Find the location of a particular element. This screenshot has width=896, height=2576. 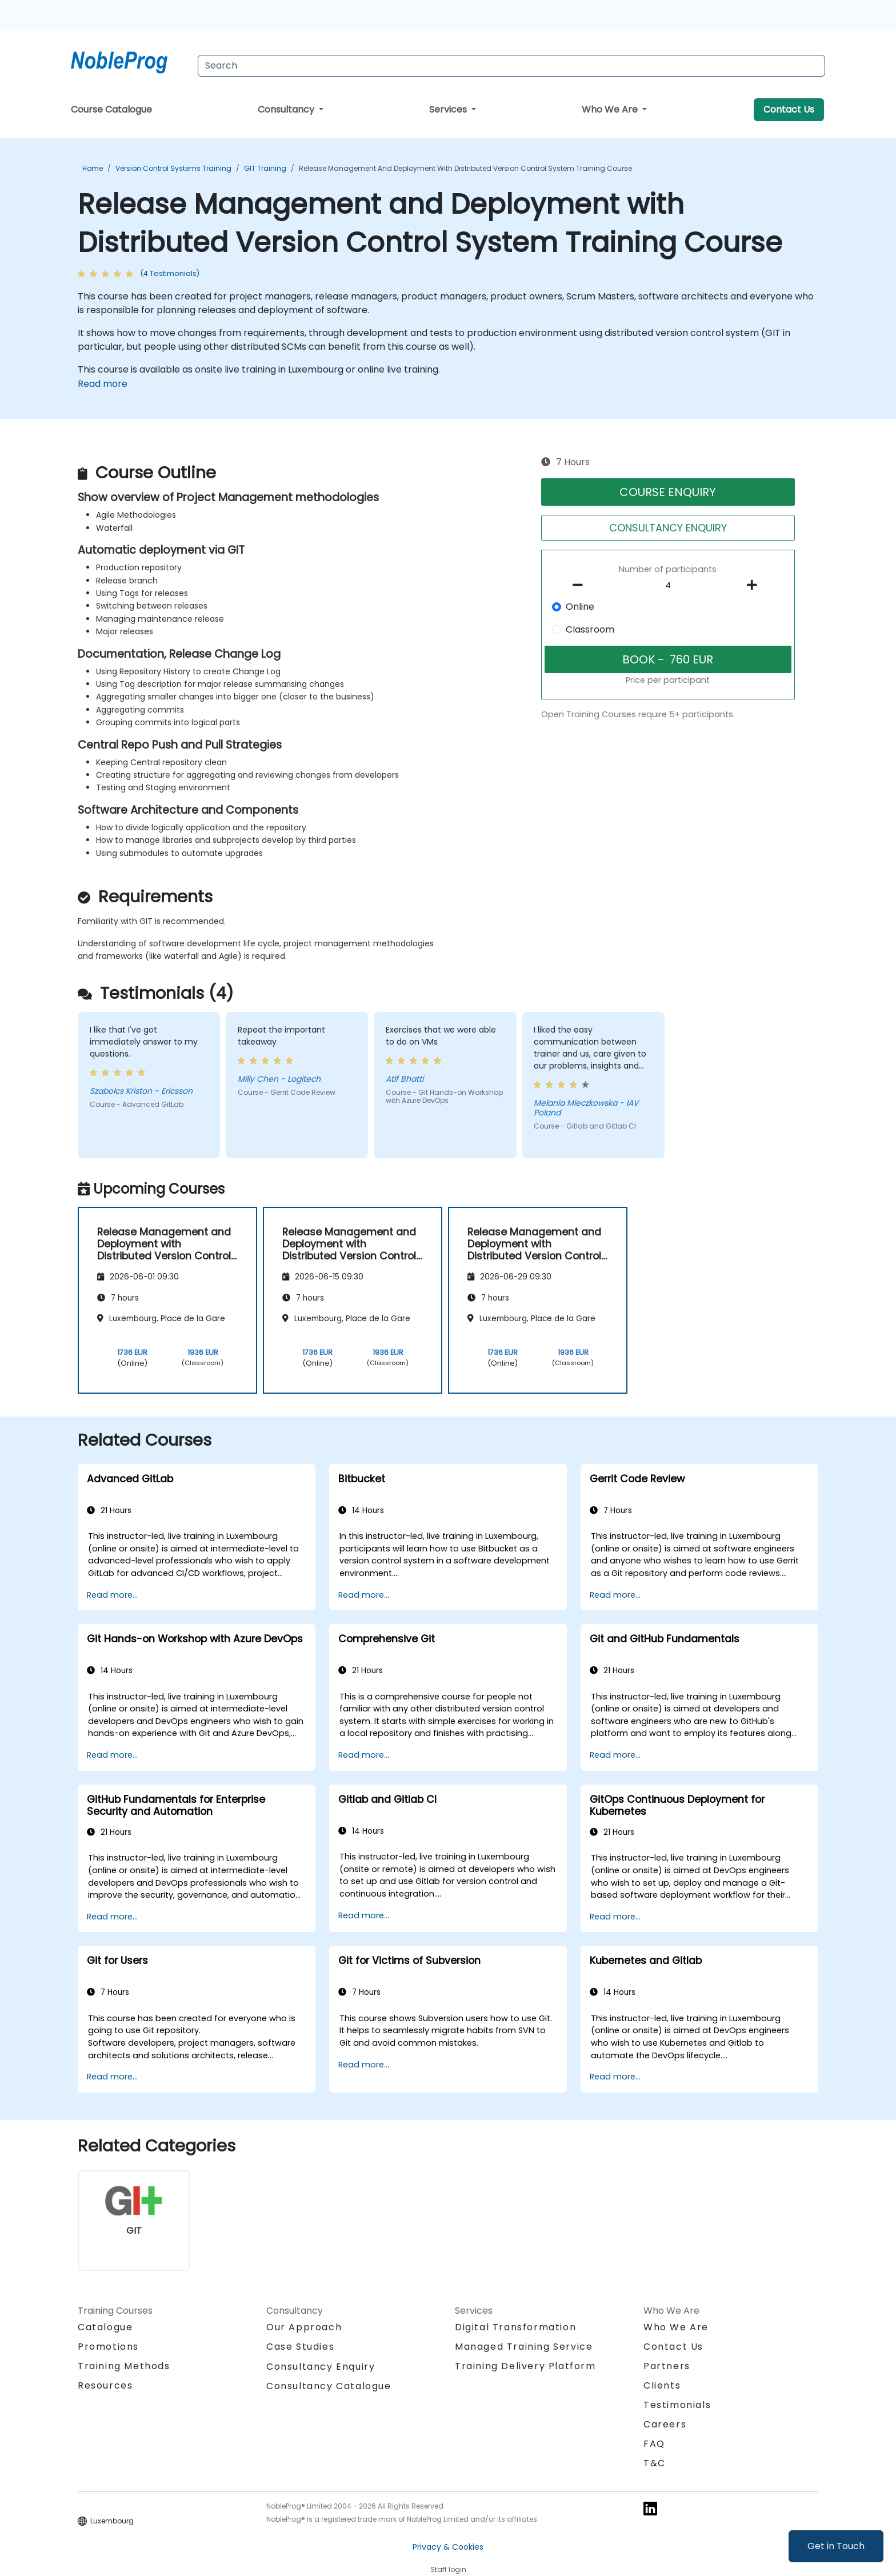

Careers is located at coordinates (664, 2424).